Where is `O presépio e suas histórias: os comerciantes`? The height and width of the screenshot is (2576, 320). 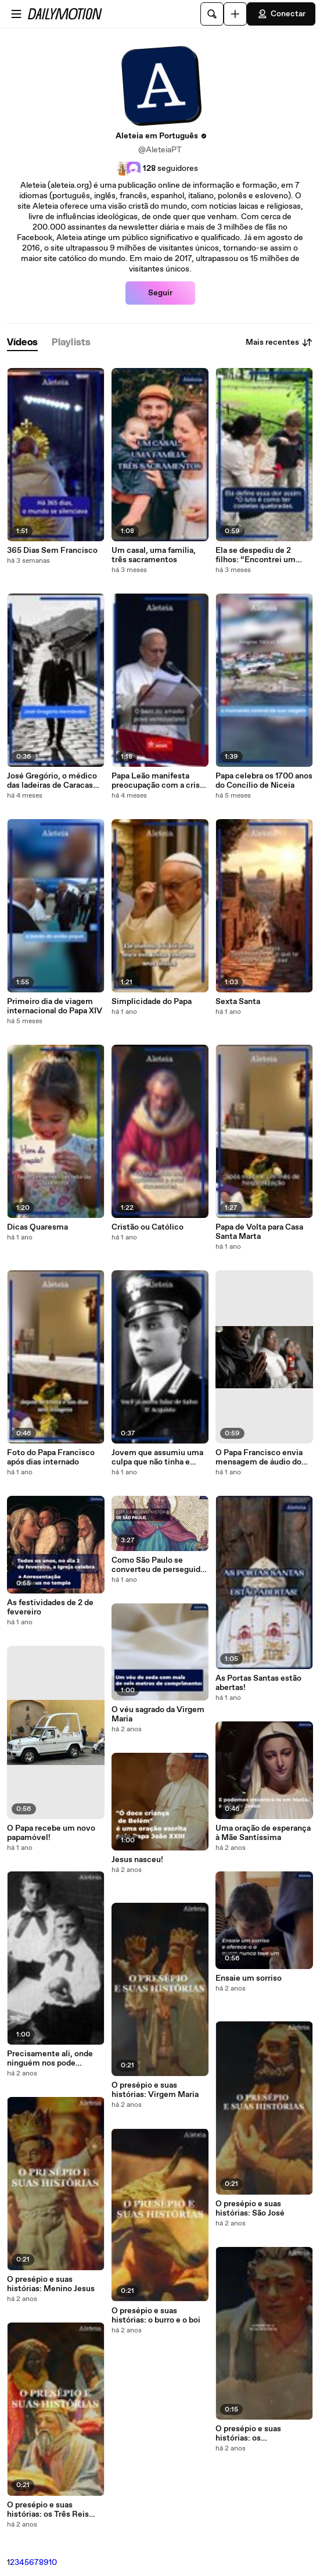
O presépio e suas histórias: os comerciantes is located at coordinates (248, 2433).